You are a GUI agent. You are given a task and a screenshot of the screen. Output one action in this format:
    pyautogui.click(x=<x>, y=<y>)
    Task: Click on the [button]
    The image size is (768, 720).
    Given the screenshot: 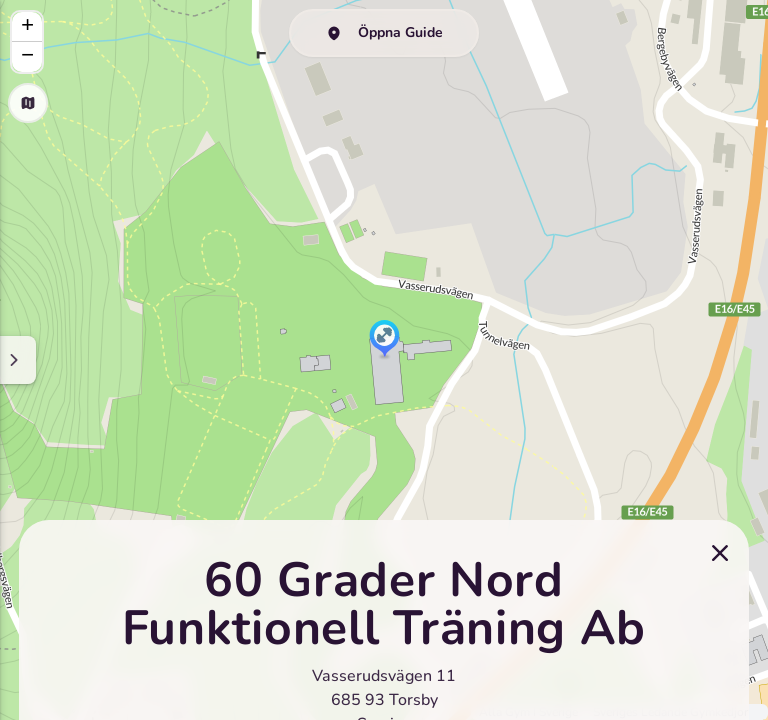 What is the action you would take?
    pyautogui.click(x=384, y=340)
    